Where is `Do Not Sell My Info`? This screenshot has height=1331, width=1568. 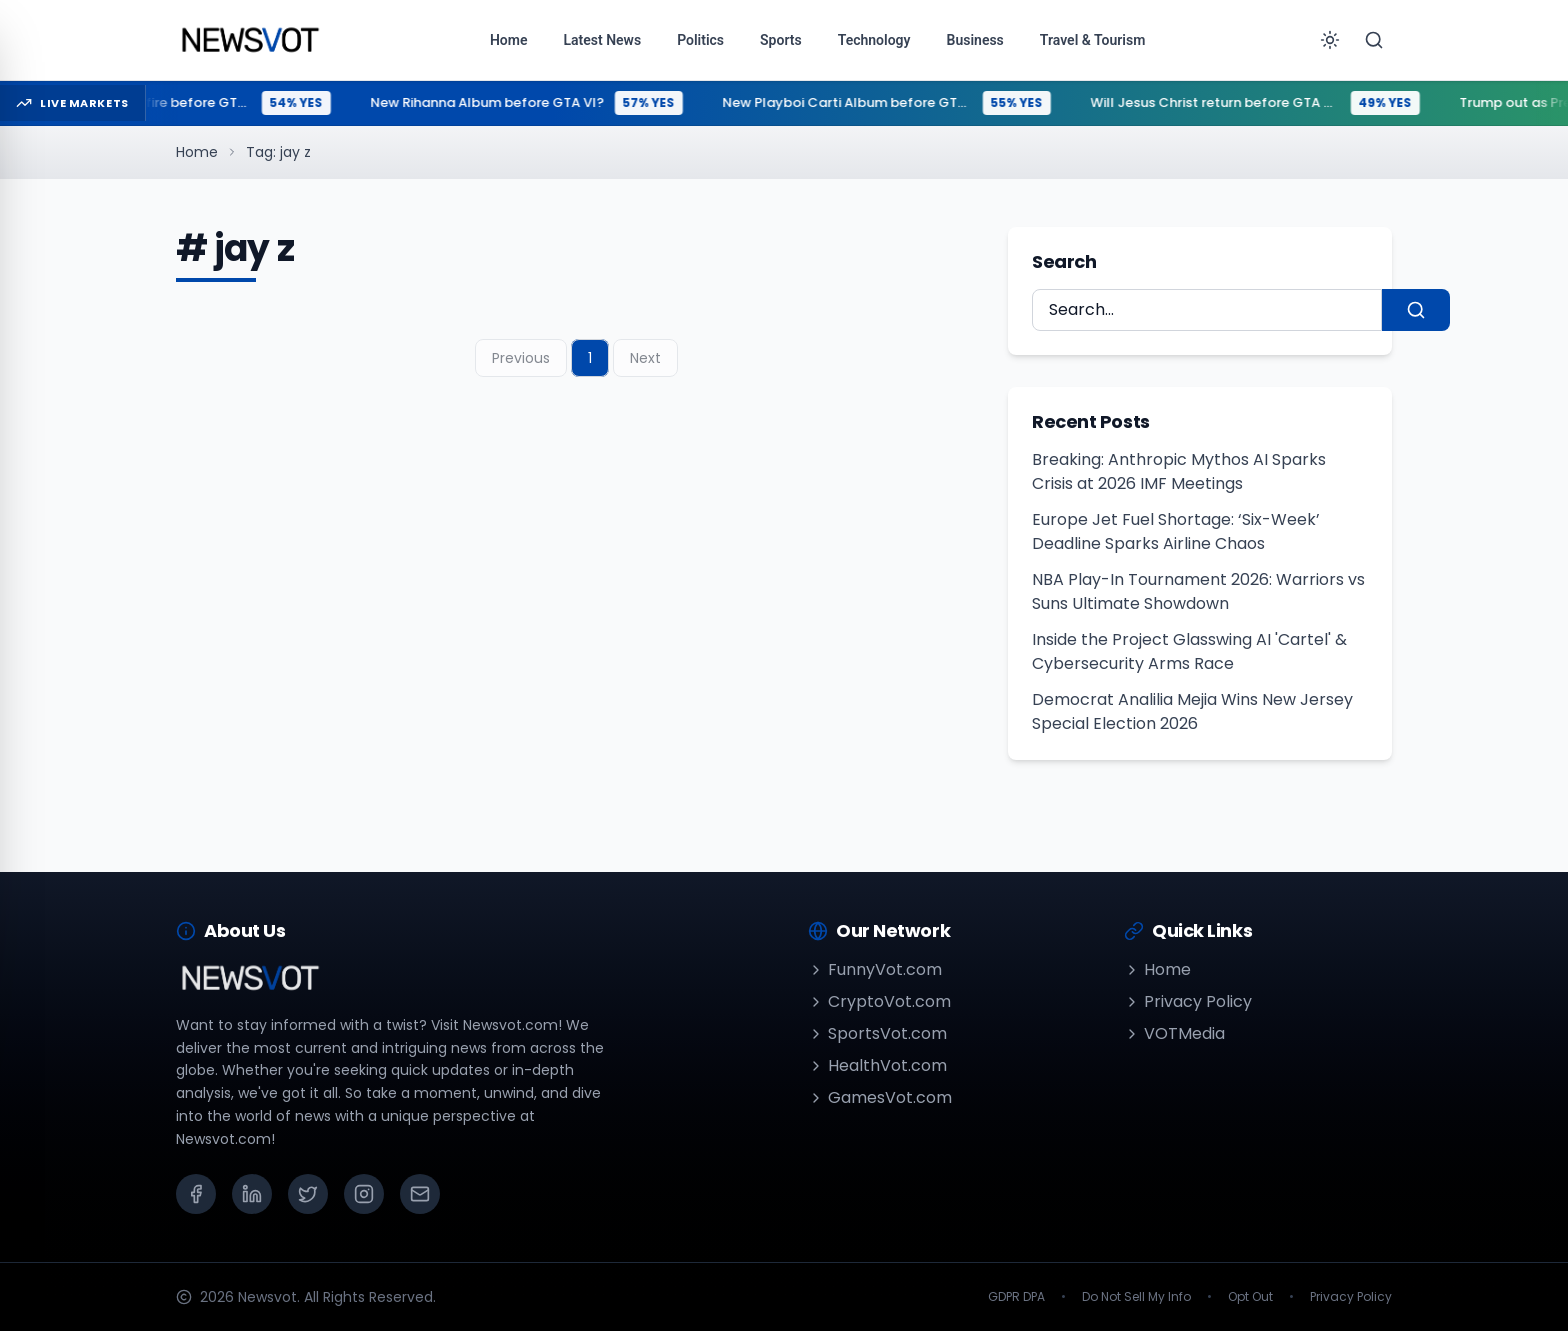 Do Not Sell My Info is located at coordinates (1136, 1297).